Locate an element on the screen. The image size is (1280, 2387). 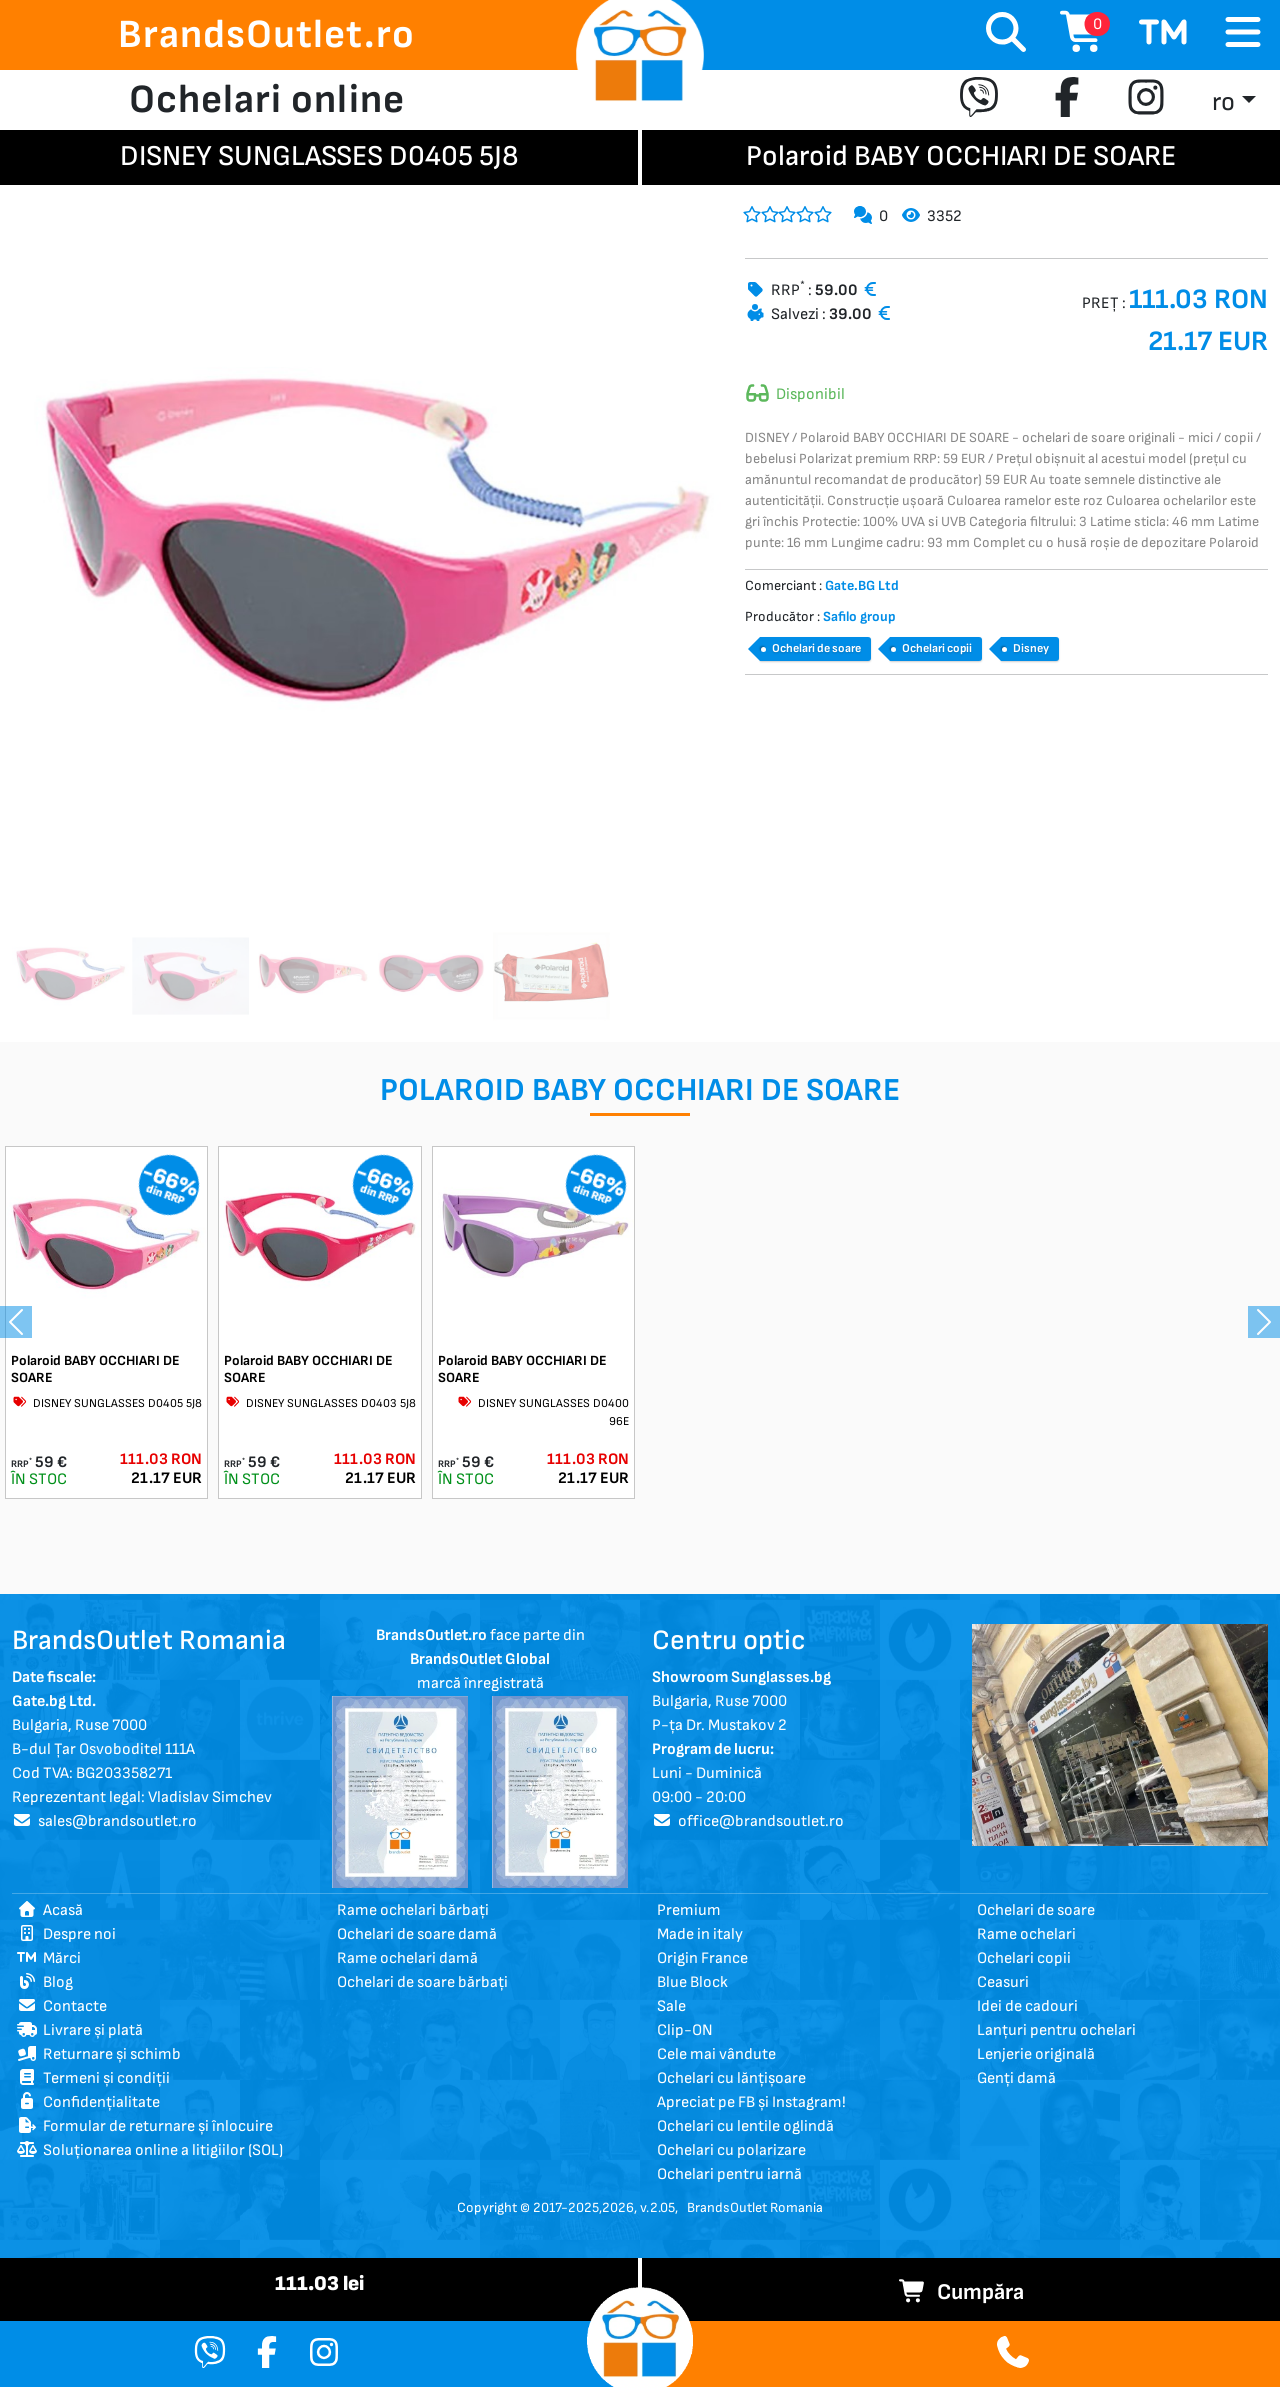
Confidențialitate is located at coordinates (88, 2102).